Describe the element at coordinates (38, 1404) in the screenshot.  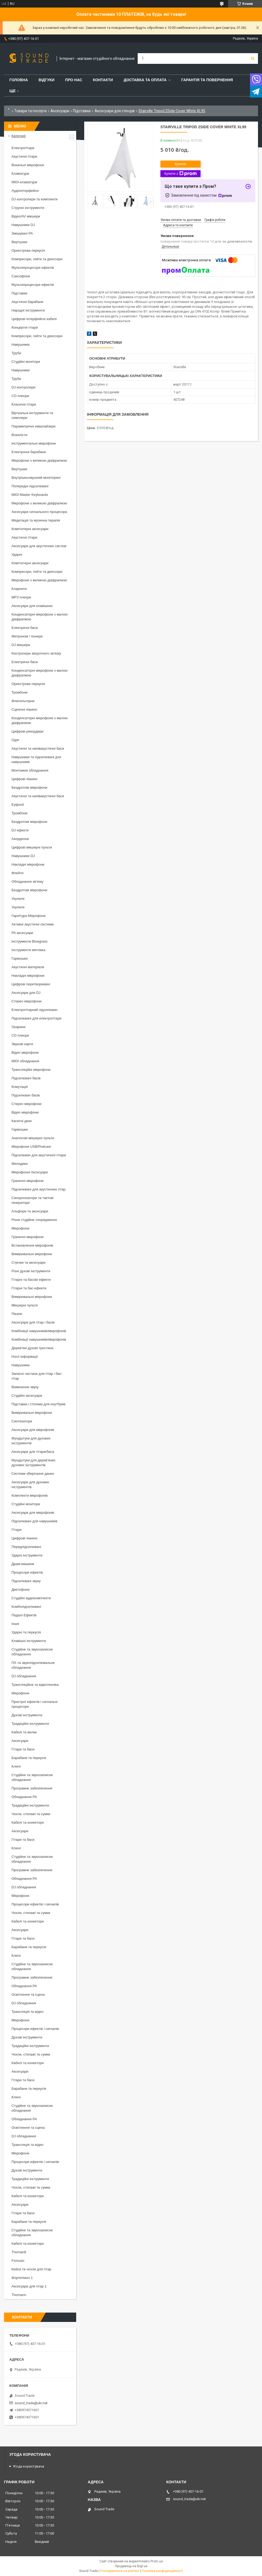
I see `Підставки і столики для ноутбуків` at that location.